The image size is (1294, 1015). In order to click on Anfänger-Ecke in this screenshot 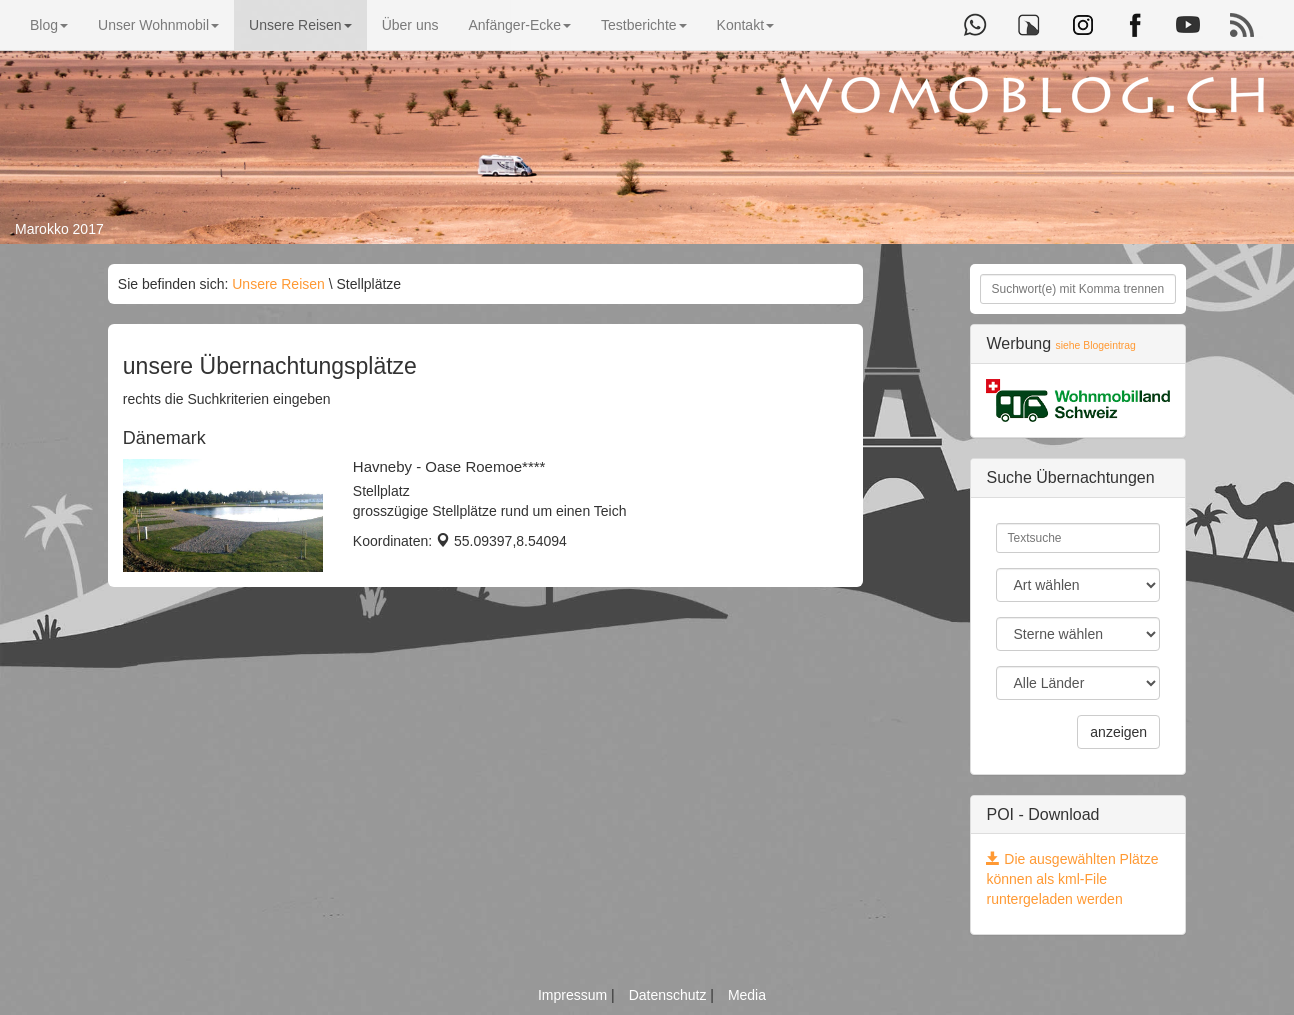, I will do `click(519, 25)`.